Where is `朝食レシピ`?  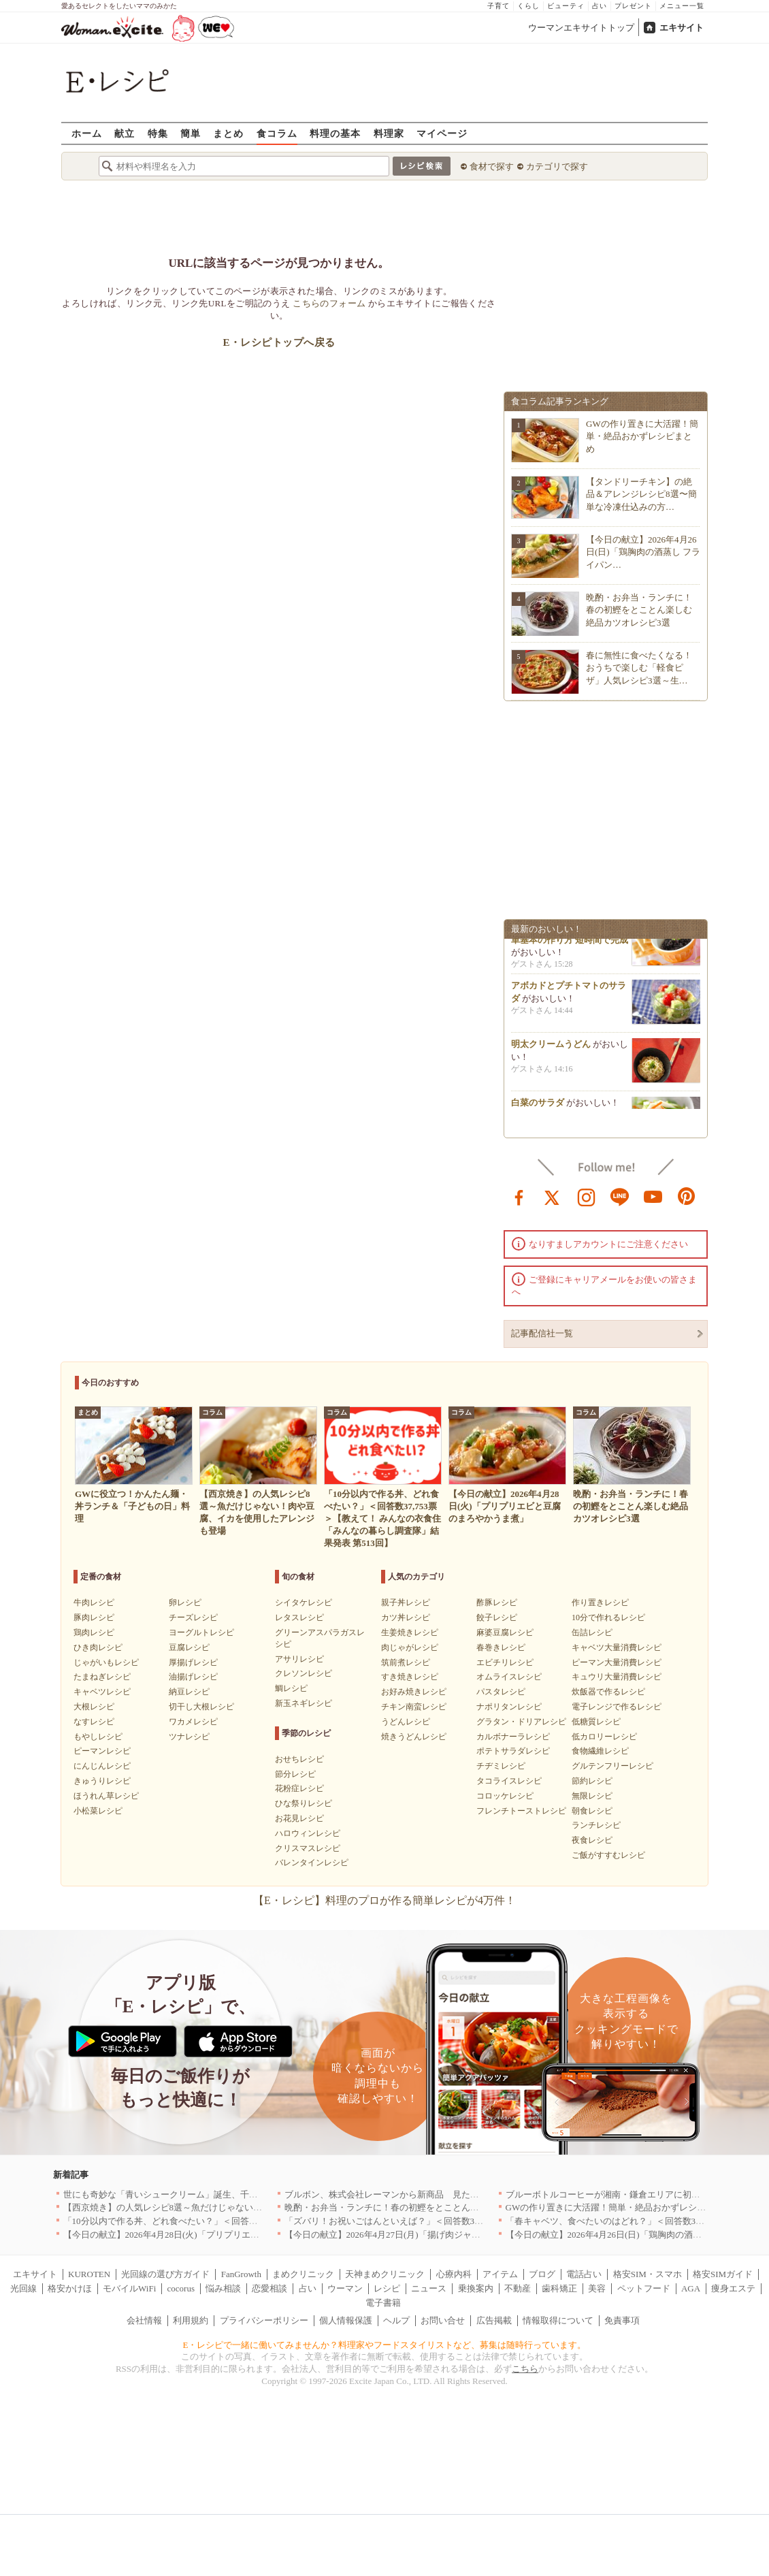
朝食レシピ is located at coordinates (592, 1811).